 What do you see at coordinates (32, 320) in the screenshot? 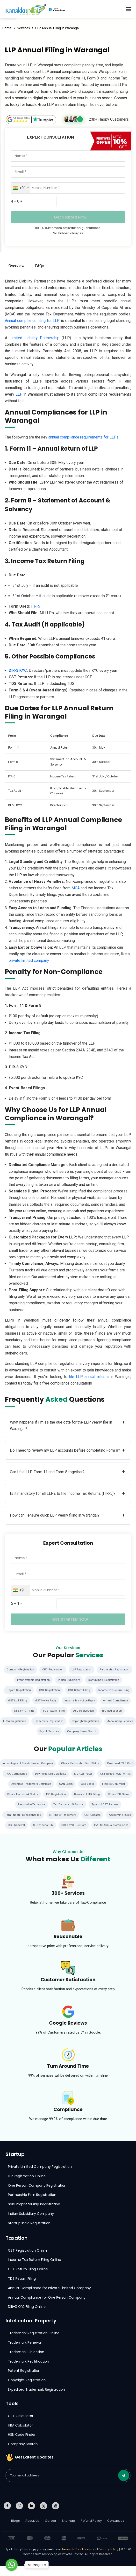
I see `Annual compliance filing for LLP` at bounding box center [32, 320].